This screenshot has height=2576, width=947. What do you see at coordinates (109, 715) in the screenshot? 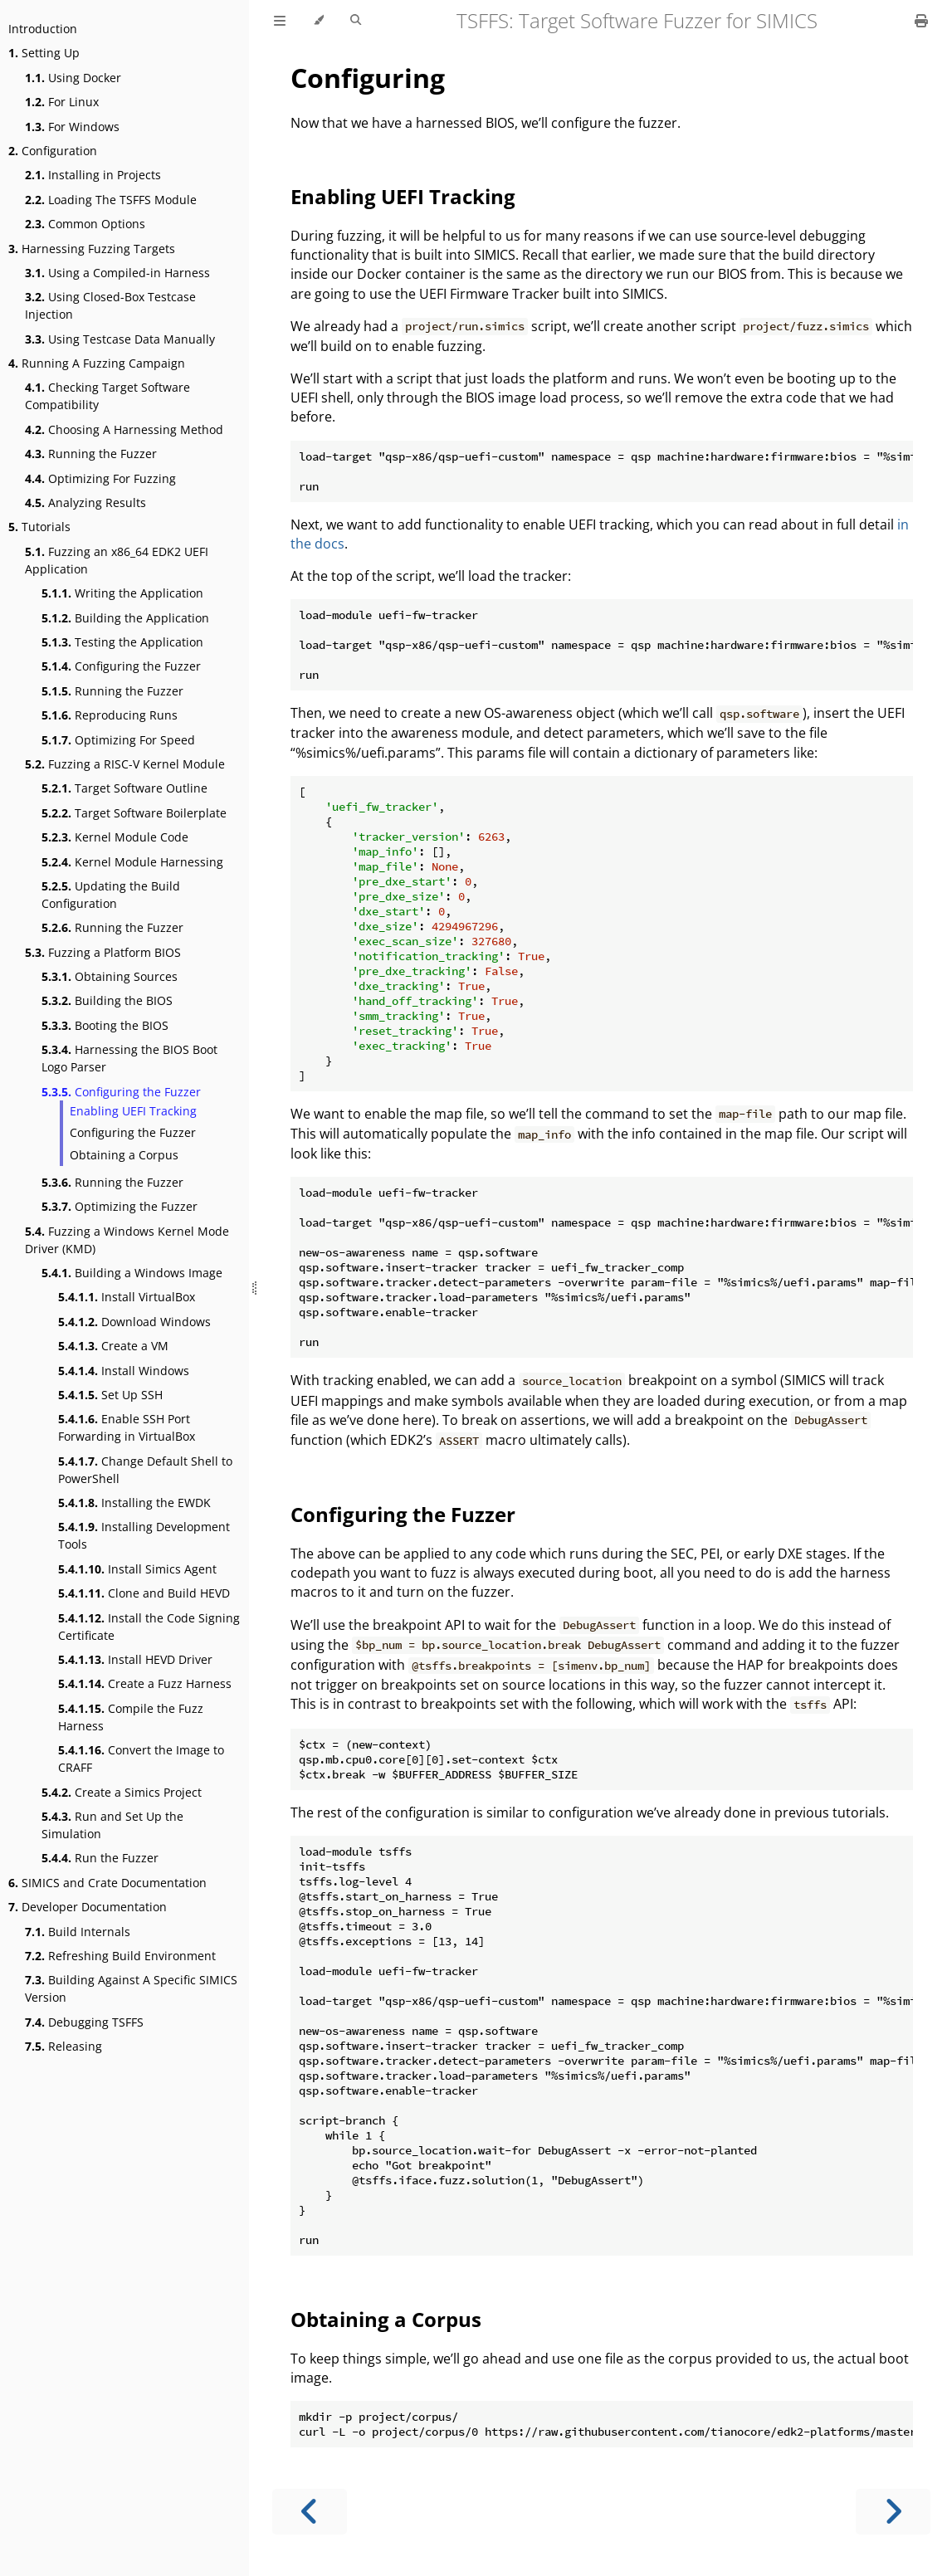
I see `Reproducing Runs` at bounding box center [109, 715].